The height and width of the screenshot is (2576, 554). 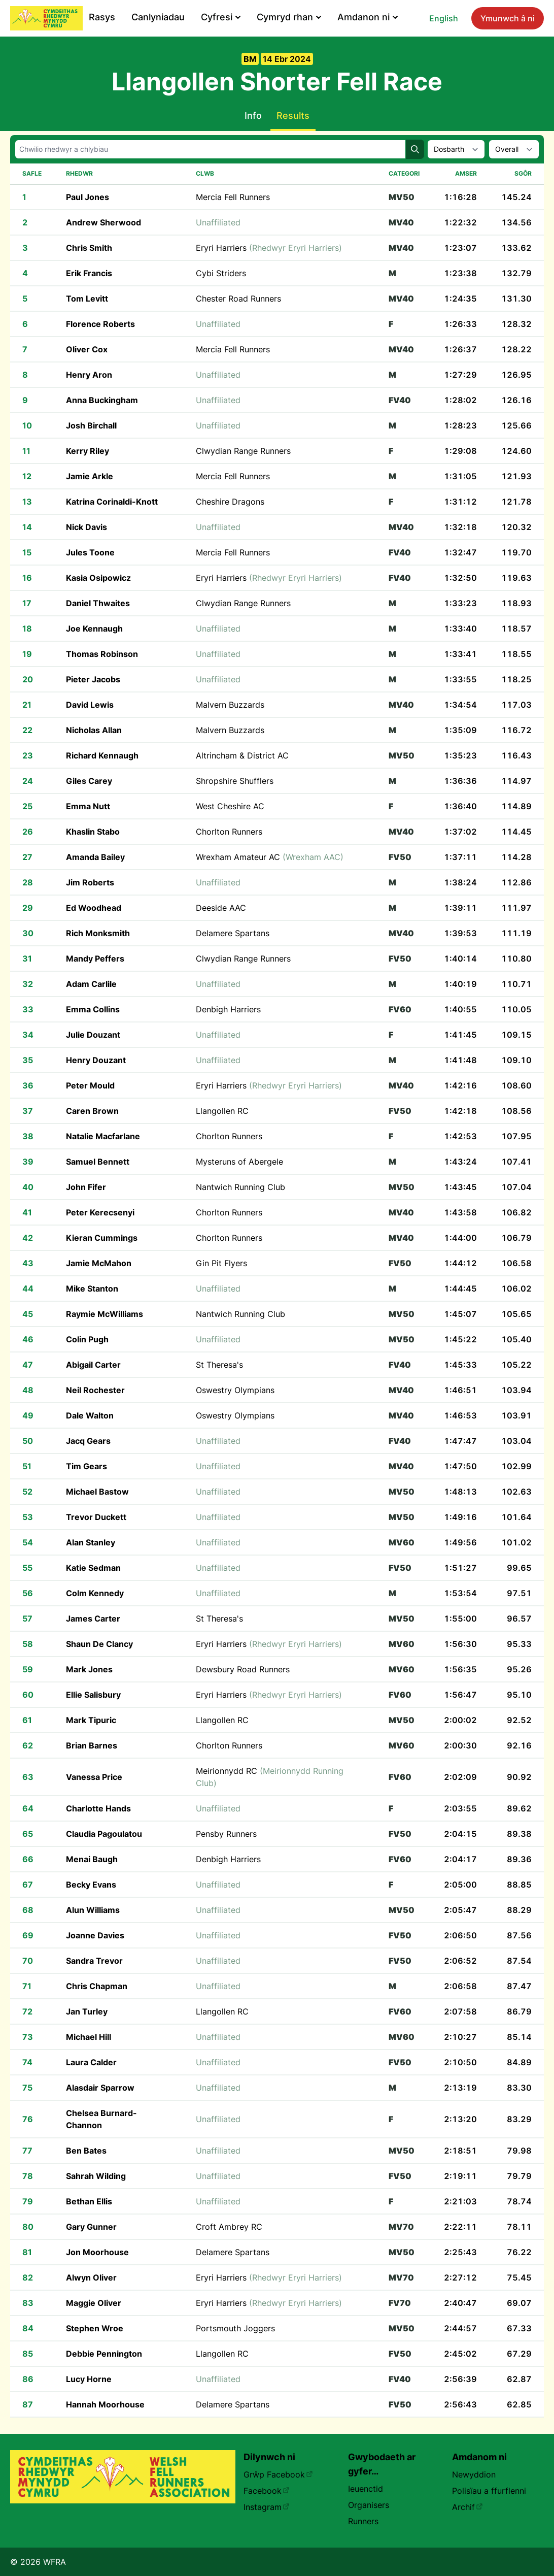 What do you see at coordinates (97, 2252) in the screenshot?
I see `Jon Moorhouse` at bounding box center [97, 2252].